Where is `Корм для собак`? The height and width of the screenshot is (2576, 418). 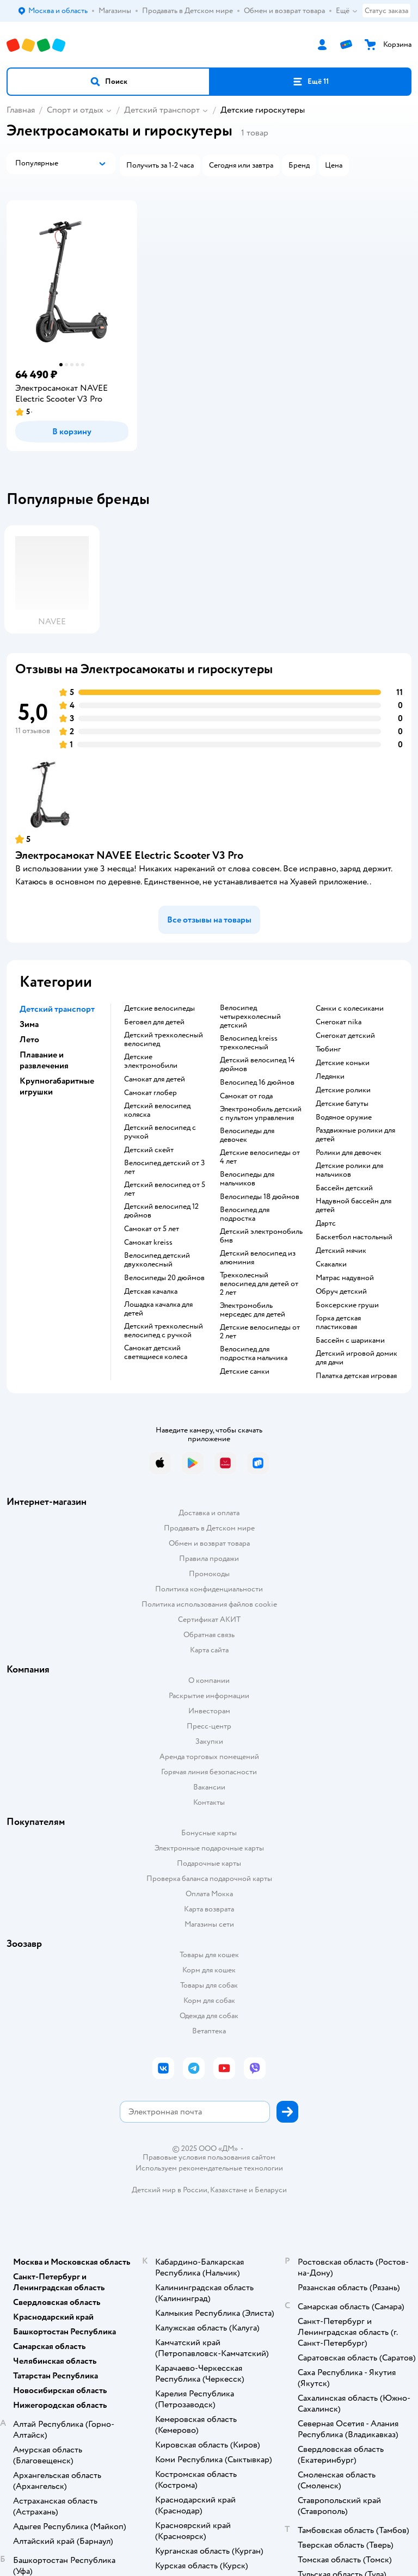
Корм для собак is located at coordinates (209, 2000).